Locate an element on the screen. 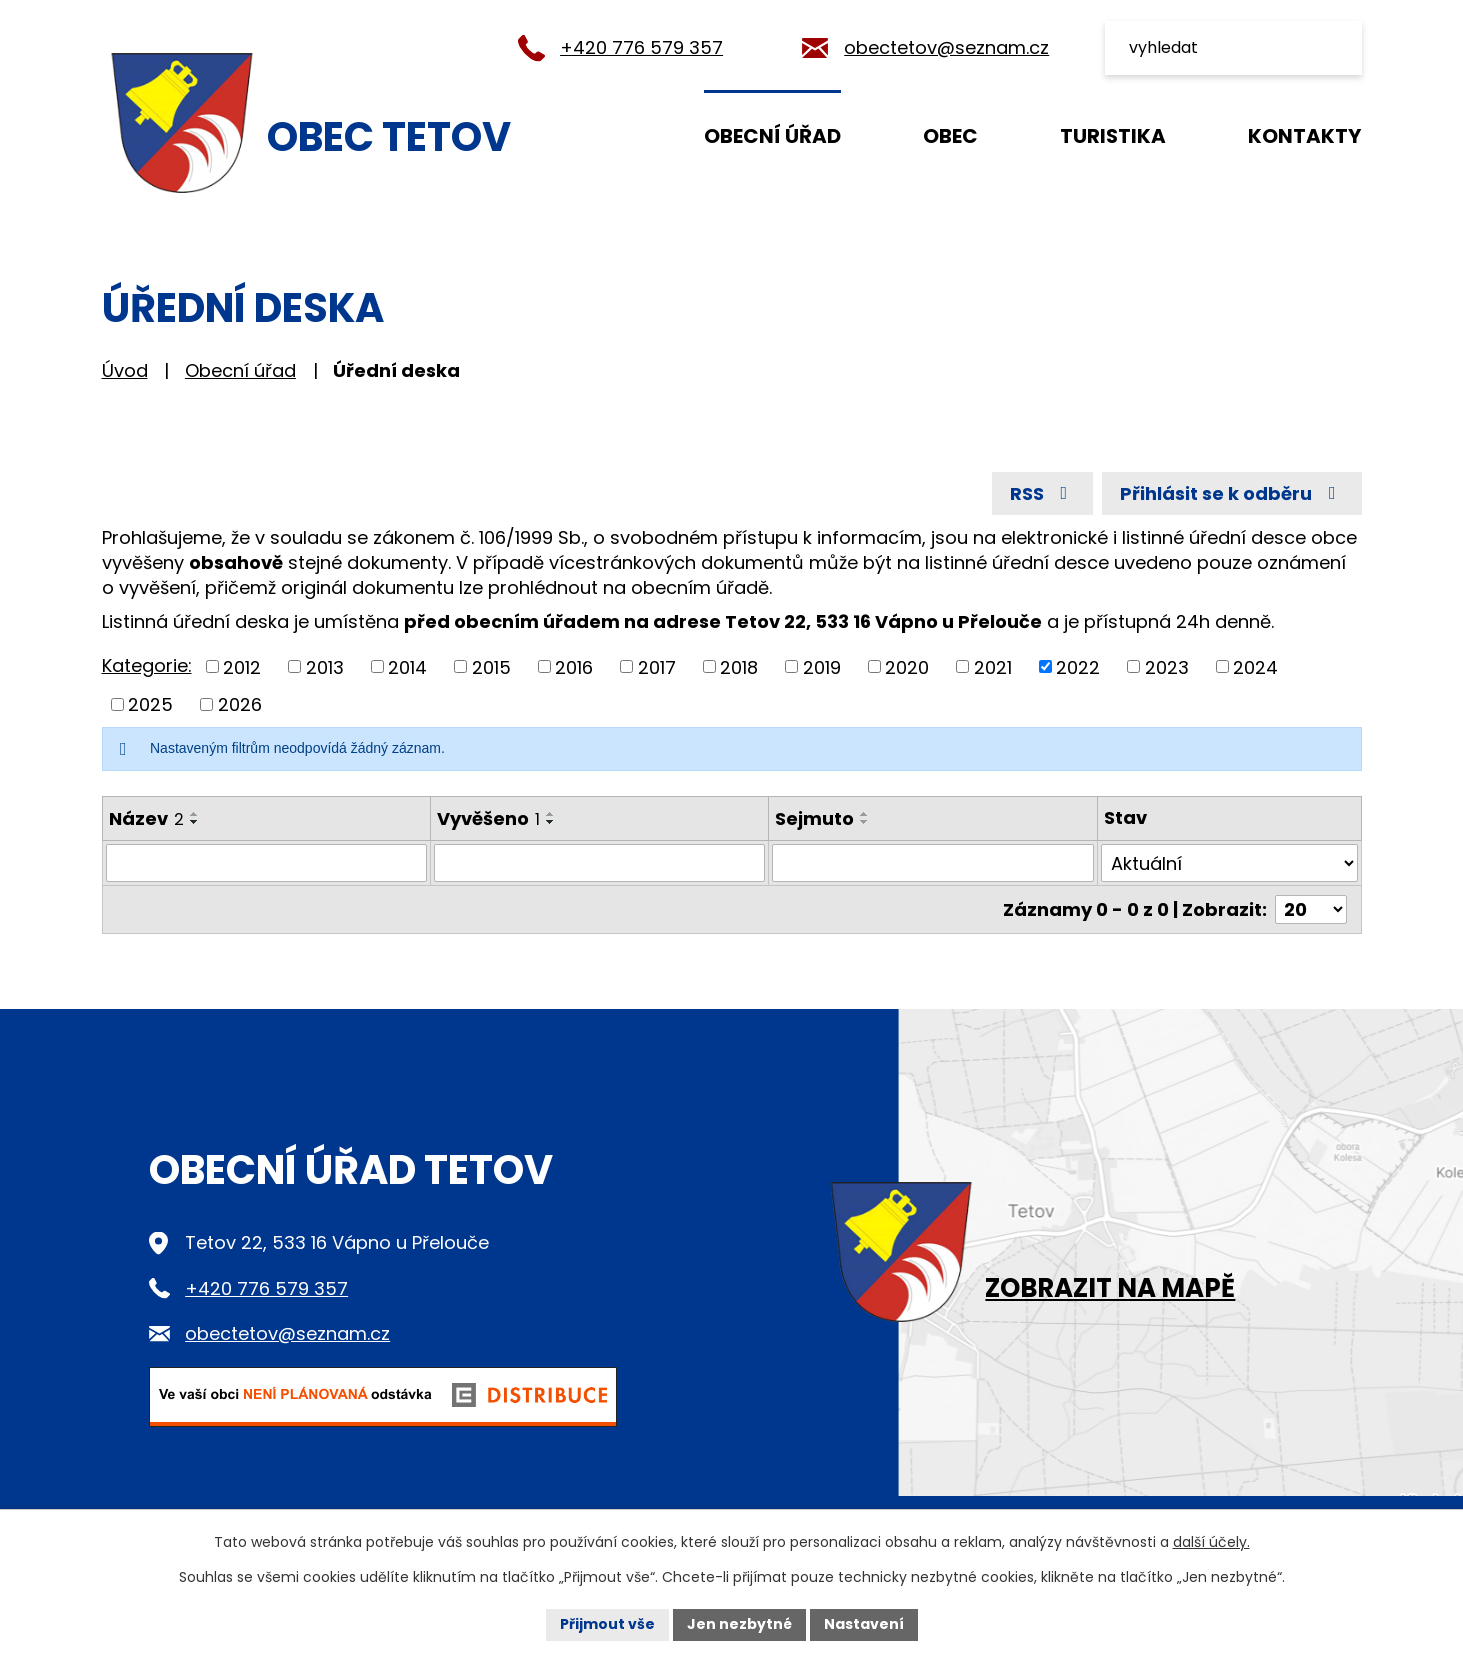 The image size is (1463, 1660). Obecní úřad is located at coordinates (772, 136).